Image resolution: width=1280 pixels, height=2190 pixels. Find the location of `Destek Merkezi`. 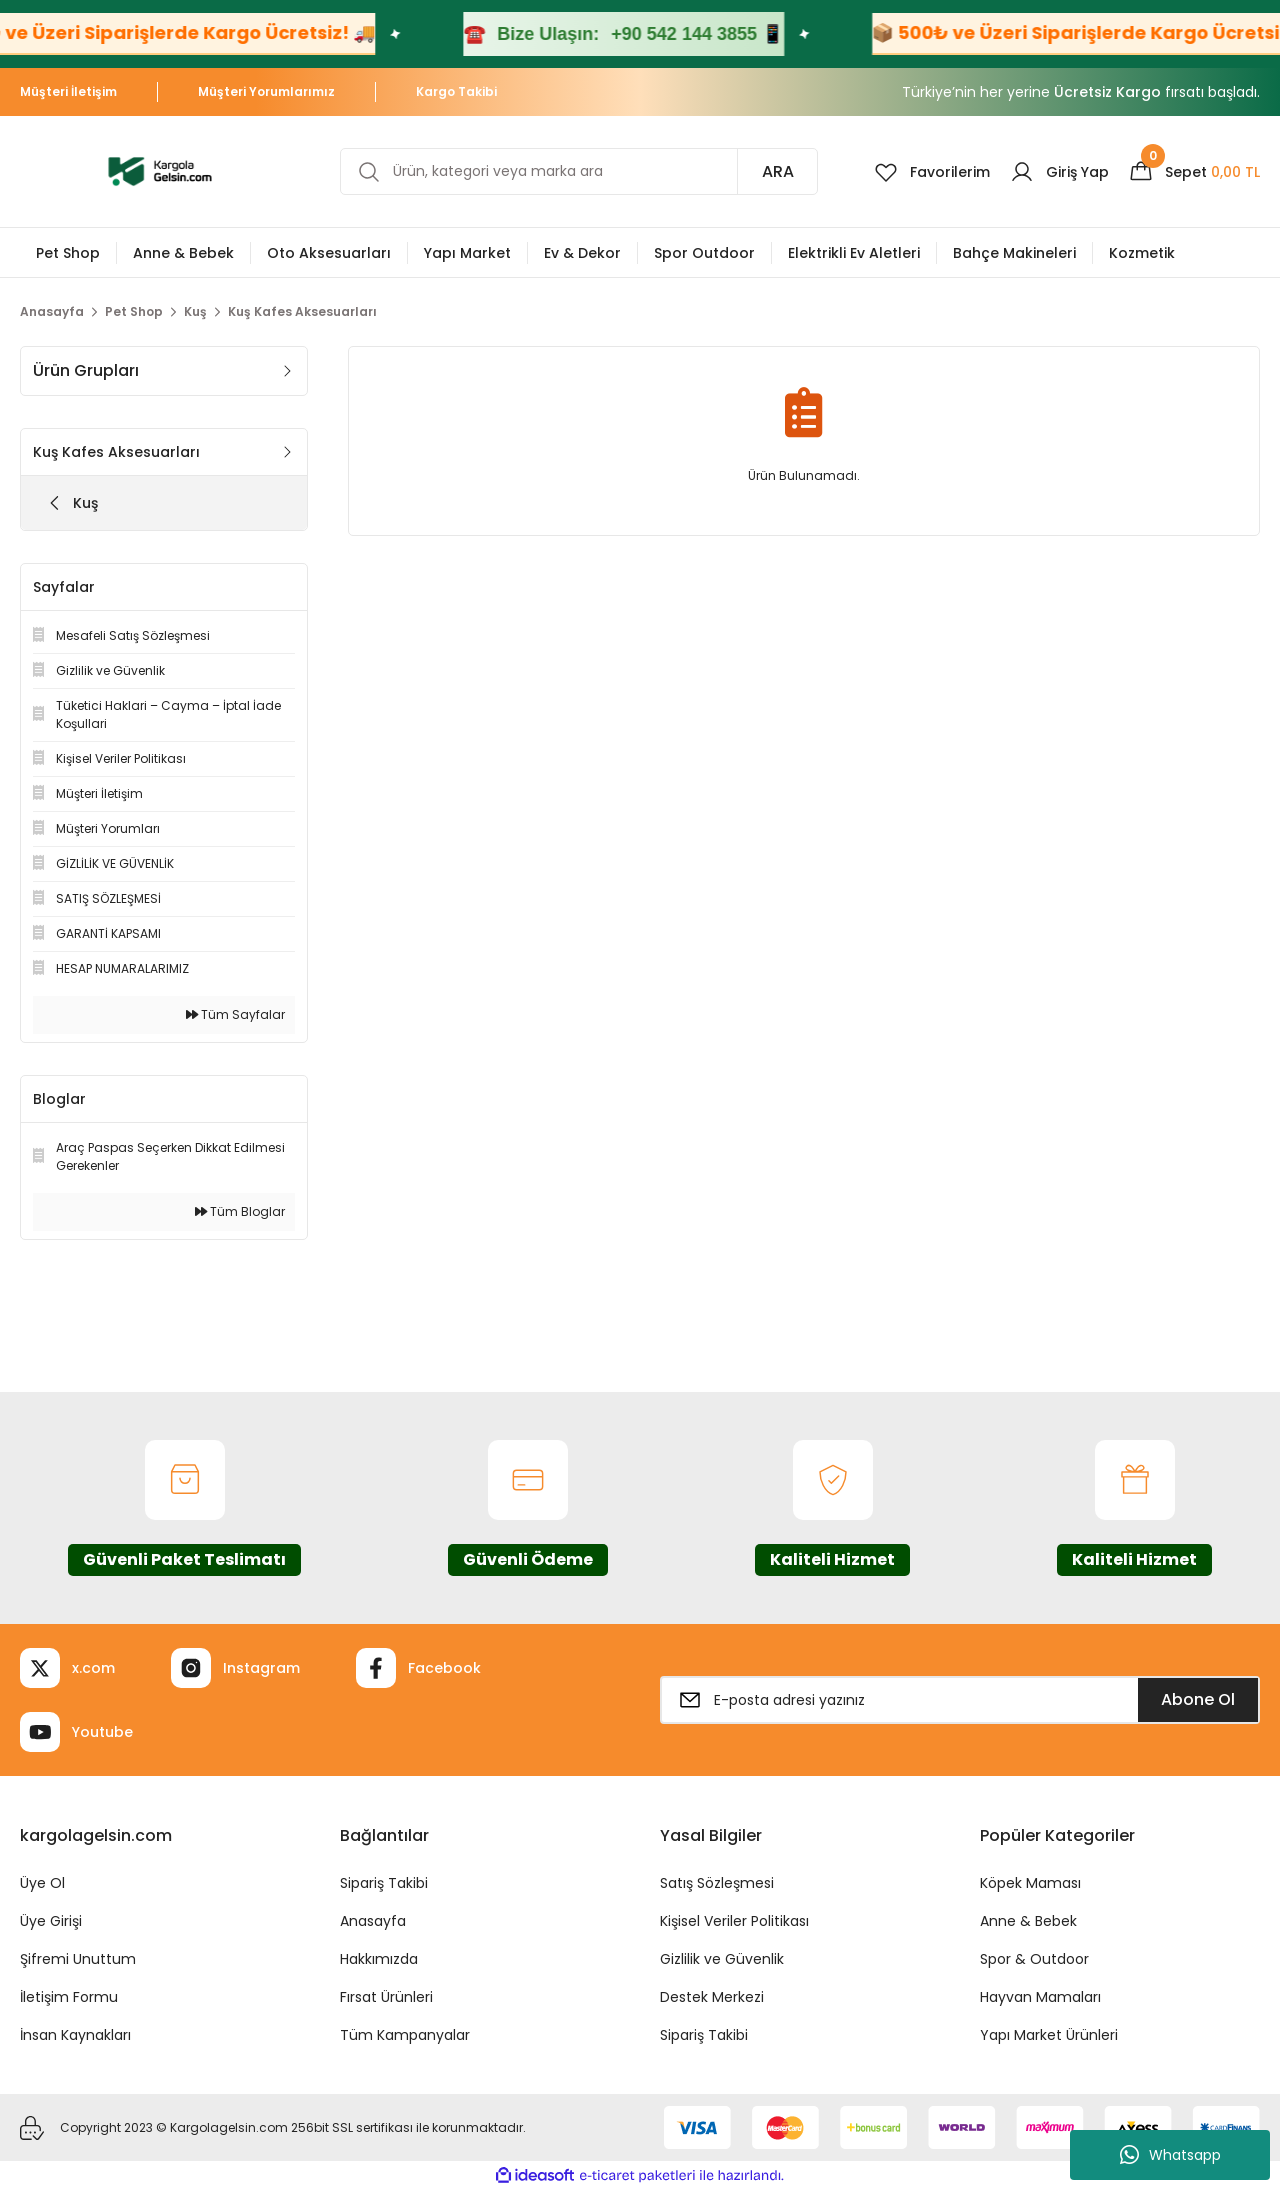

Destek Merkezi is located at coordinates (712, 1997).